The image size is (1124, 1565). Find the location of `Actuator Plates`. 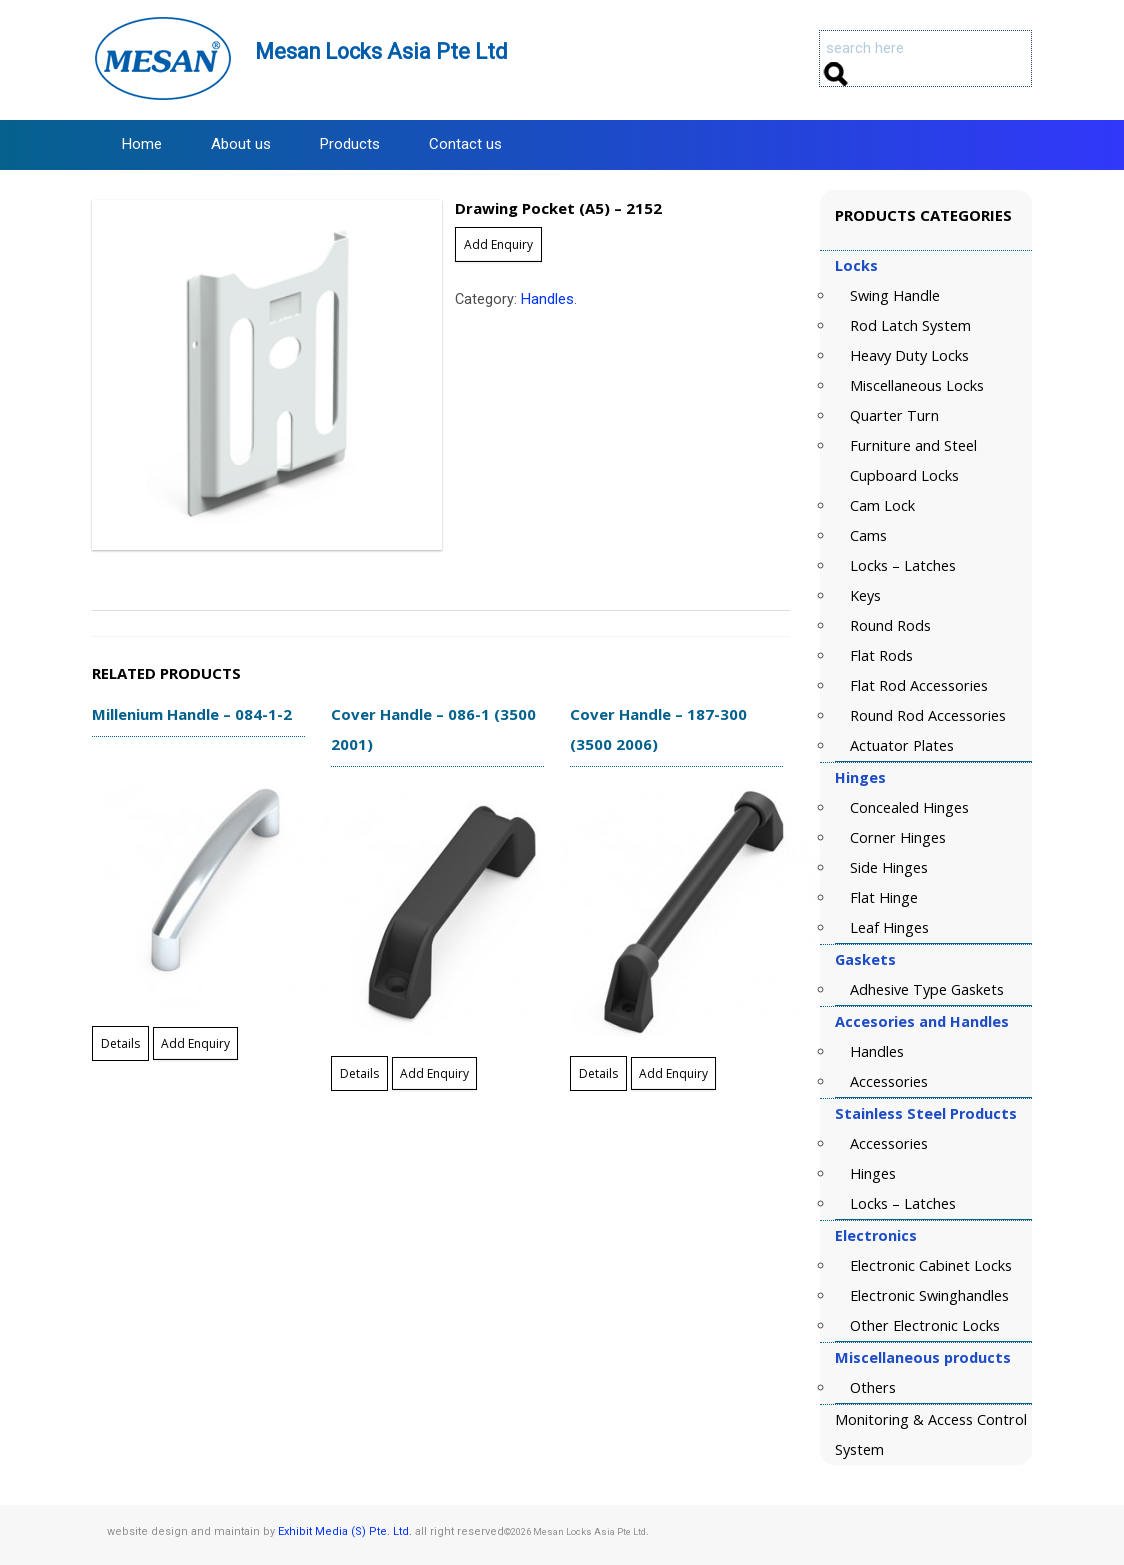

Actuator Plates is located at coordinates (902, 745).